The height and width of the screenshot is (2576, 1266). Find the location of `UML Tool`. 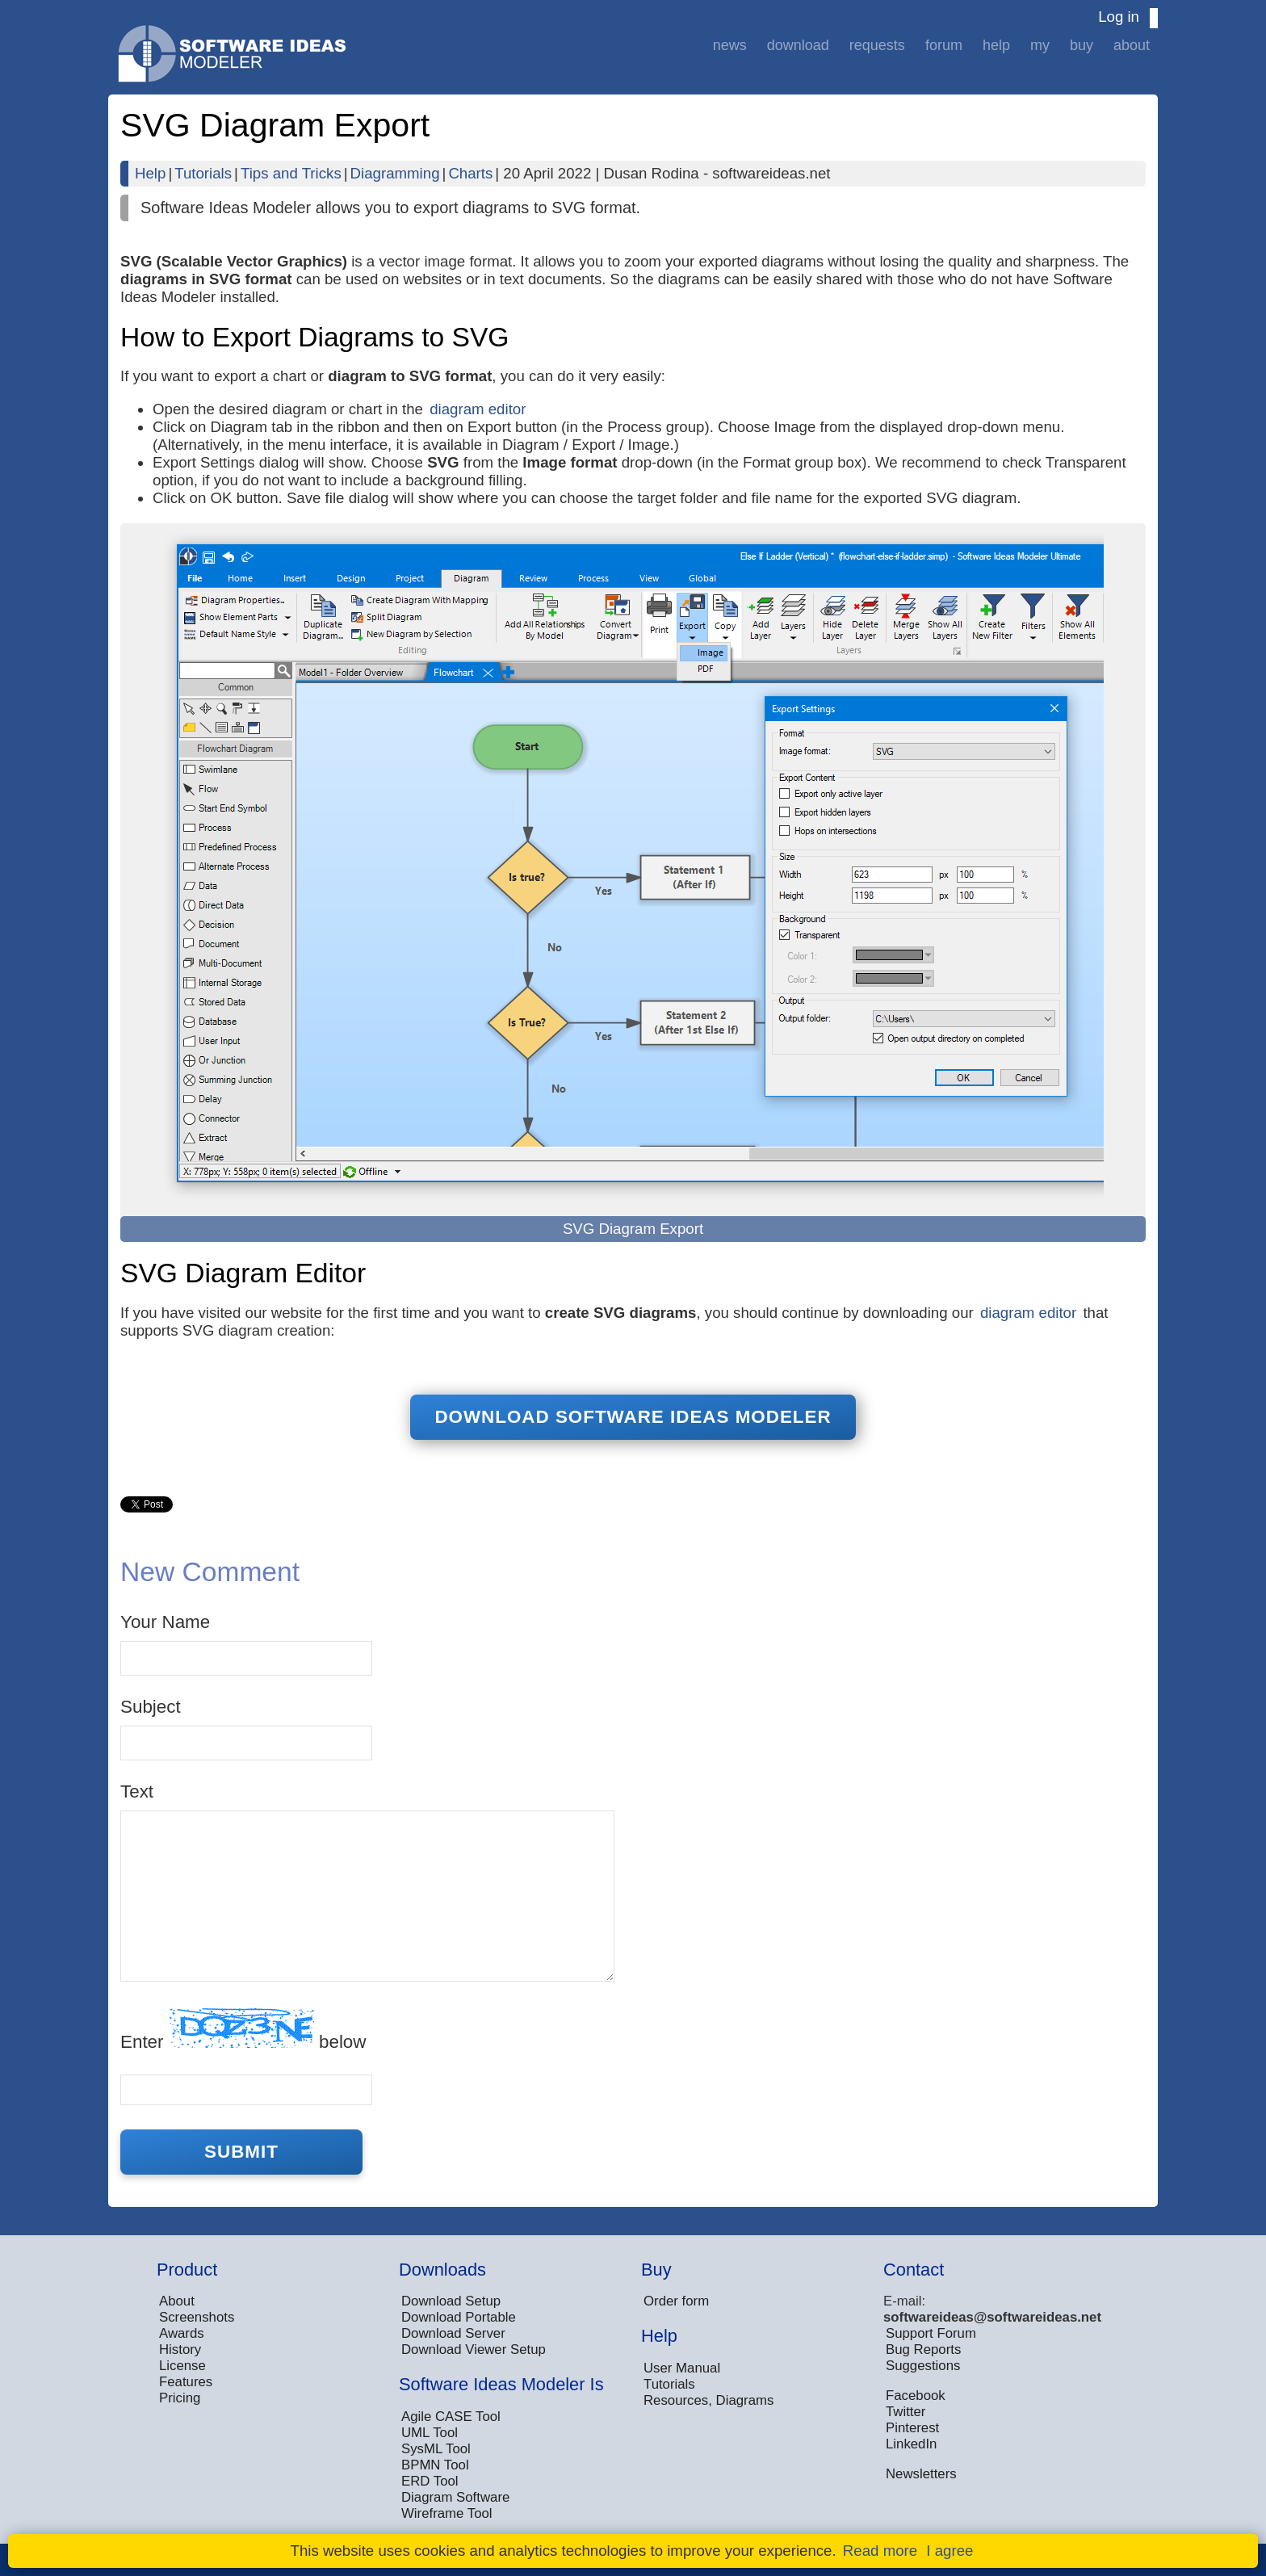

UML Tool is located at coordinates (429, 2432).